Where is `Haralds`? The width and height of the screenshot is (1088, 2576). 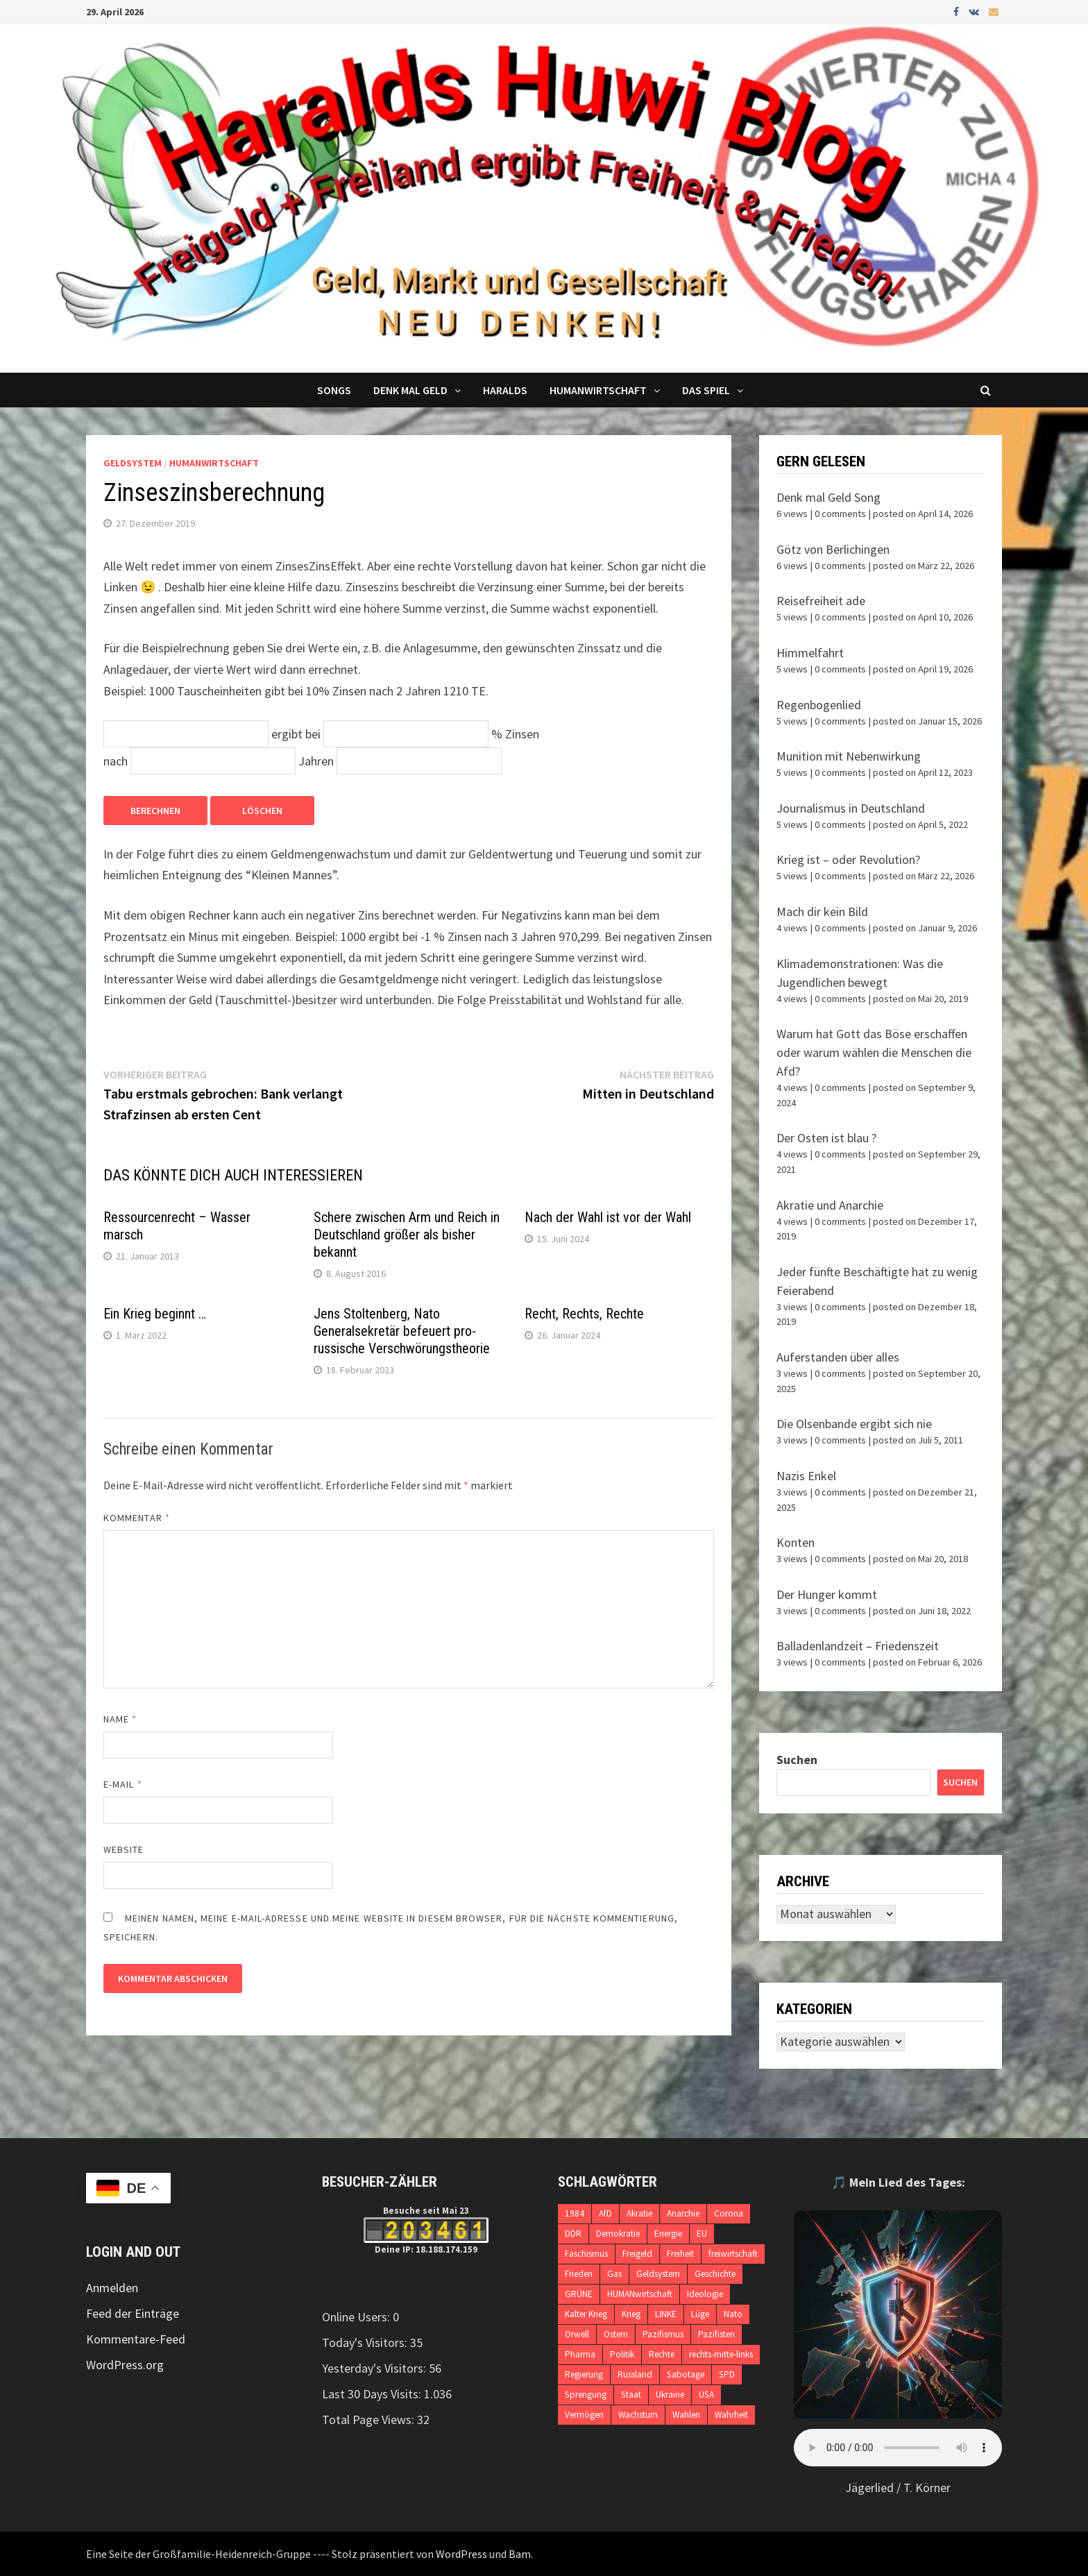 Haralds is located at coordinates (505, 390).